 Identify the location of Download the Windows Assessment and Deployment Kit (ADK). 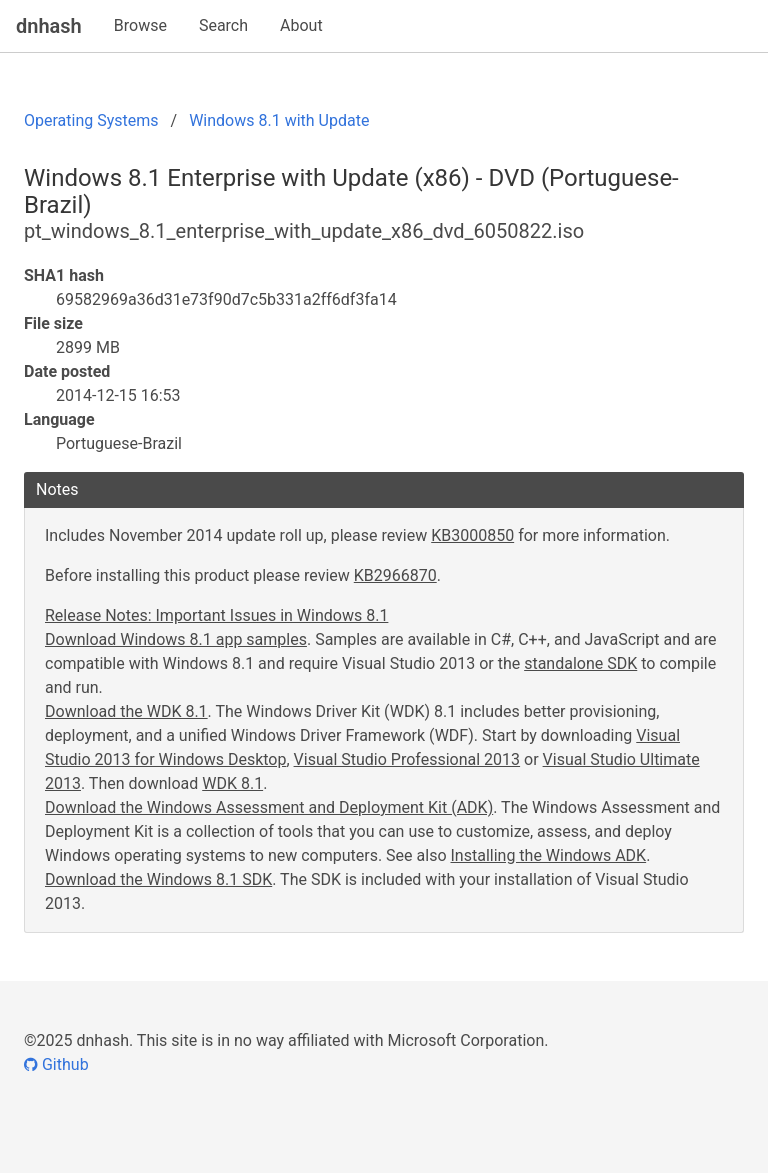
(269, 807).